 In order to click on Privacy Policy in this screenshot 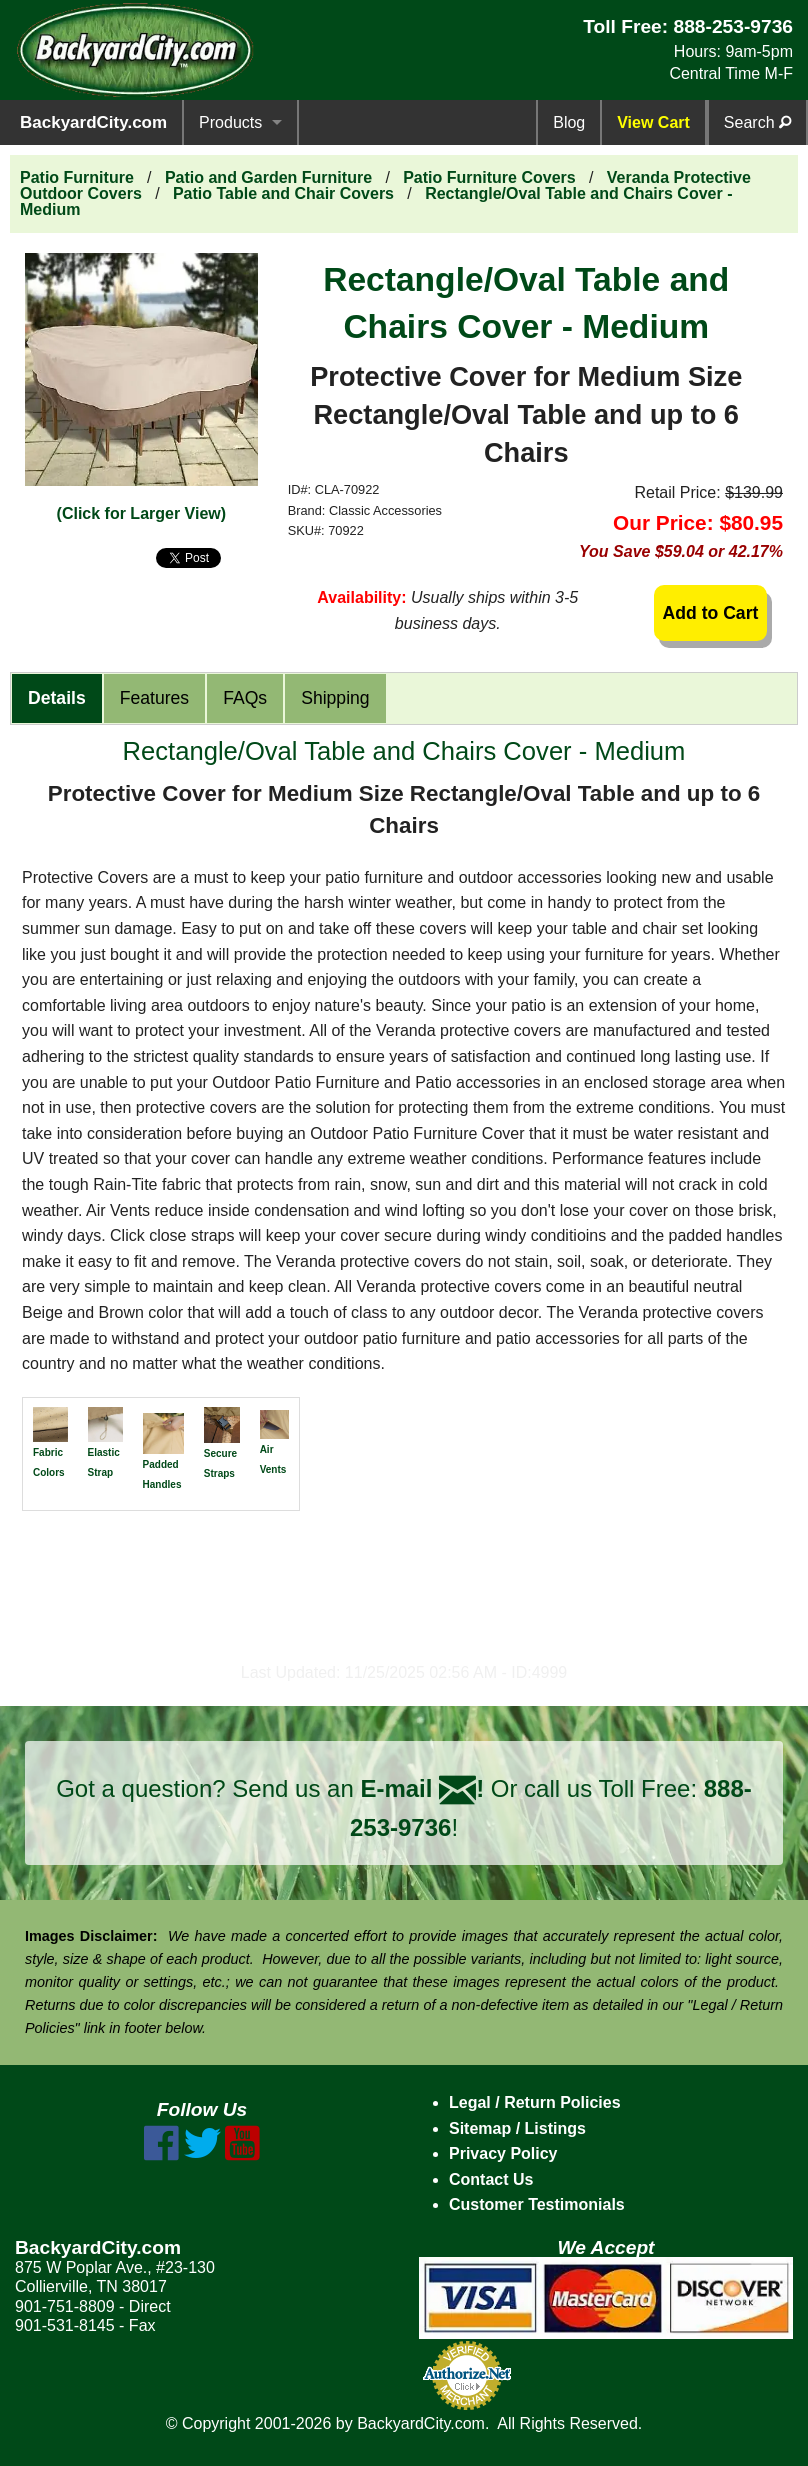, I will do `click(503, 2153)`.